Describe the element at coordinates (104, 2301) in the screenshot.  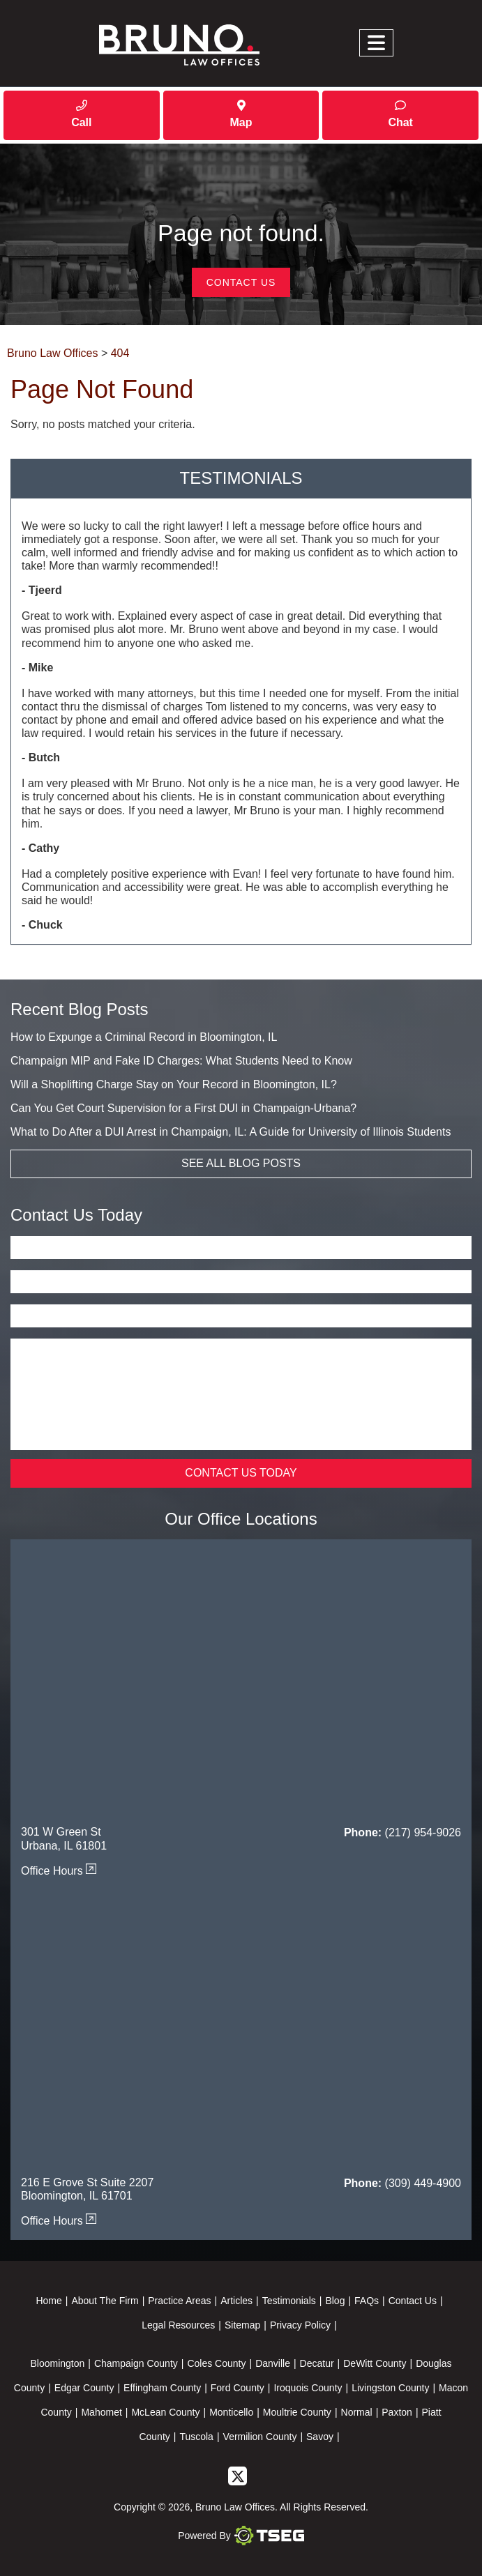
I see `About The Firm` at that location.